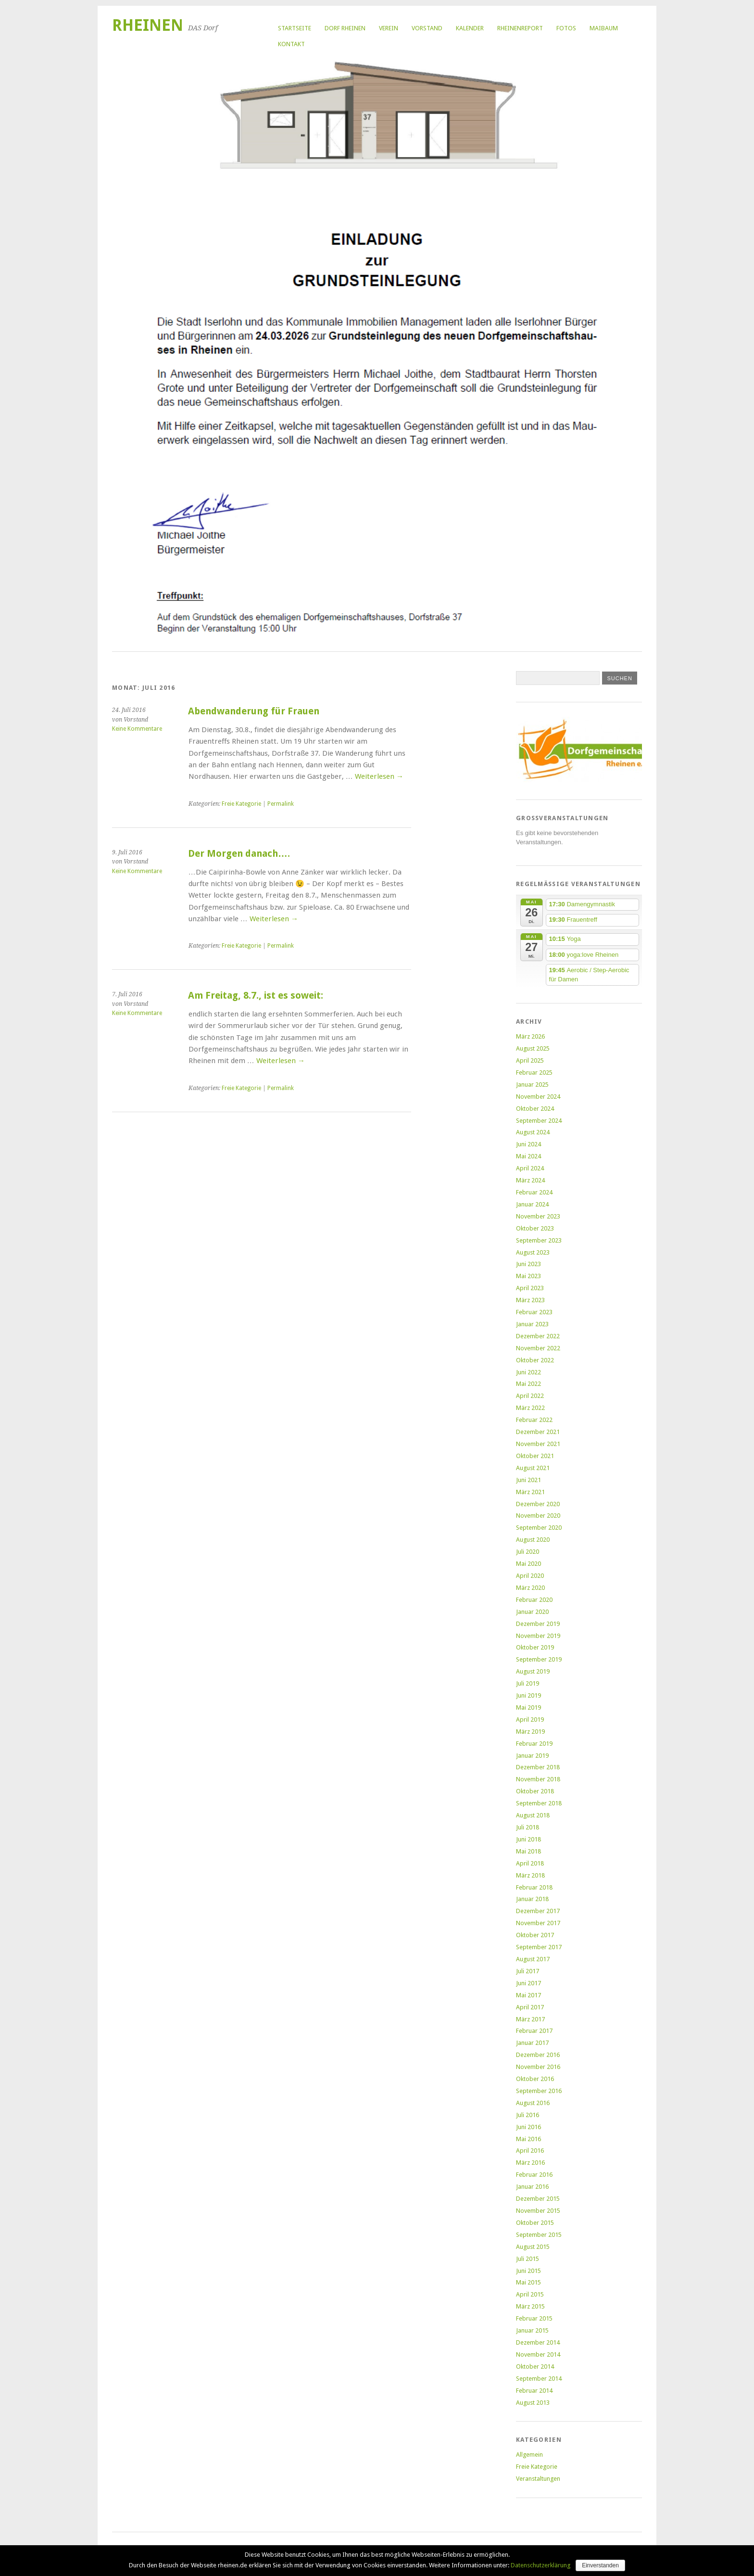 This screenshot has height=2576, width=754. Describe the element at coordinates (532, 1755) in the screenshot. I see `Januar 2019` at that location.